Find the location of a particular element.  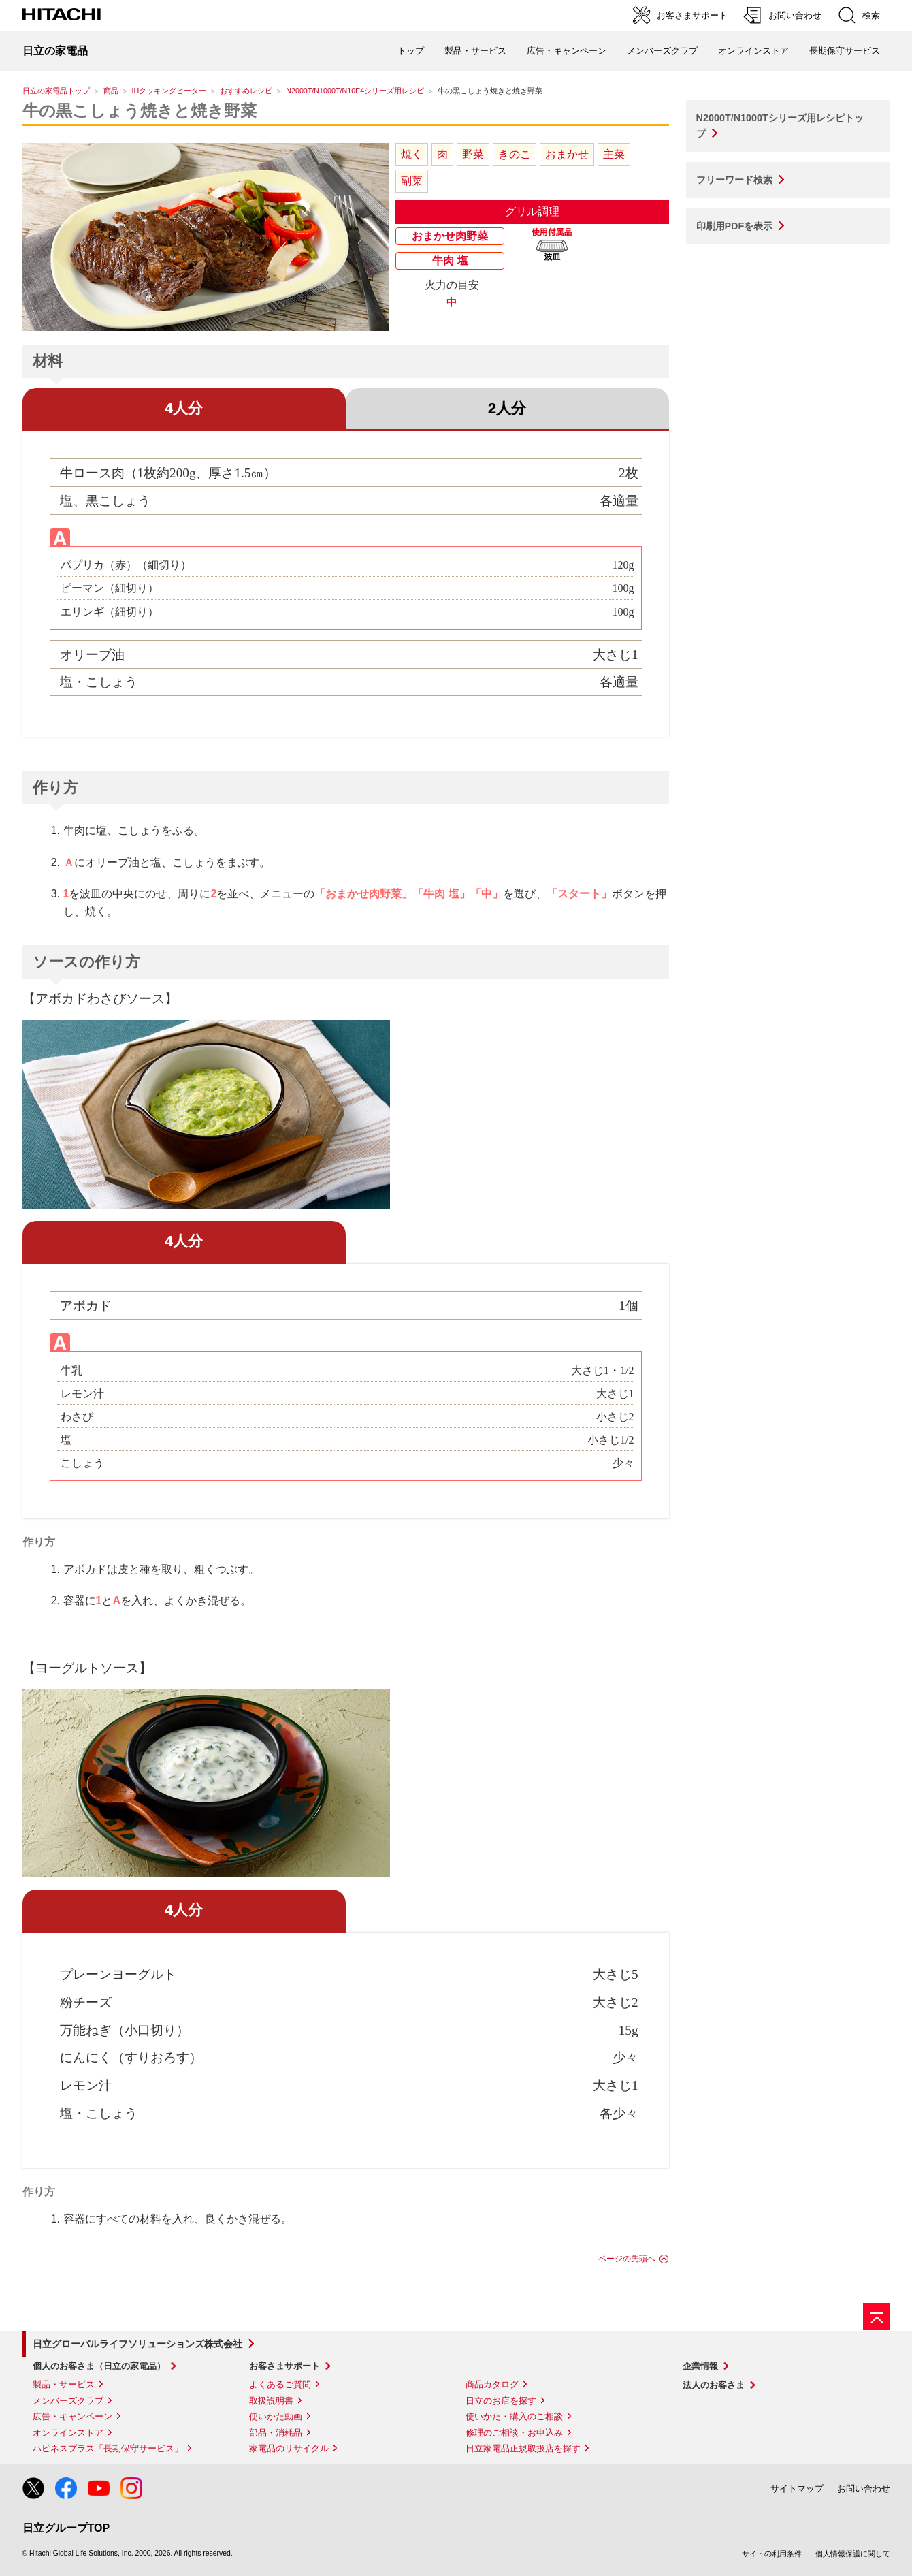

4人分 is located at coordinates (184, 408).